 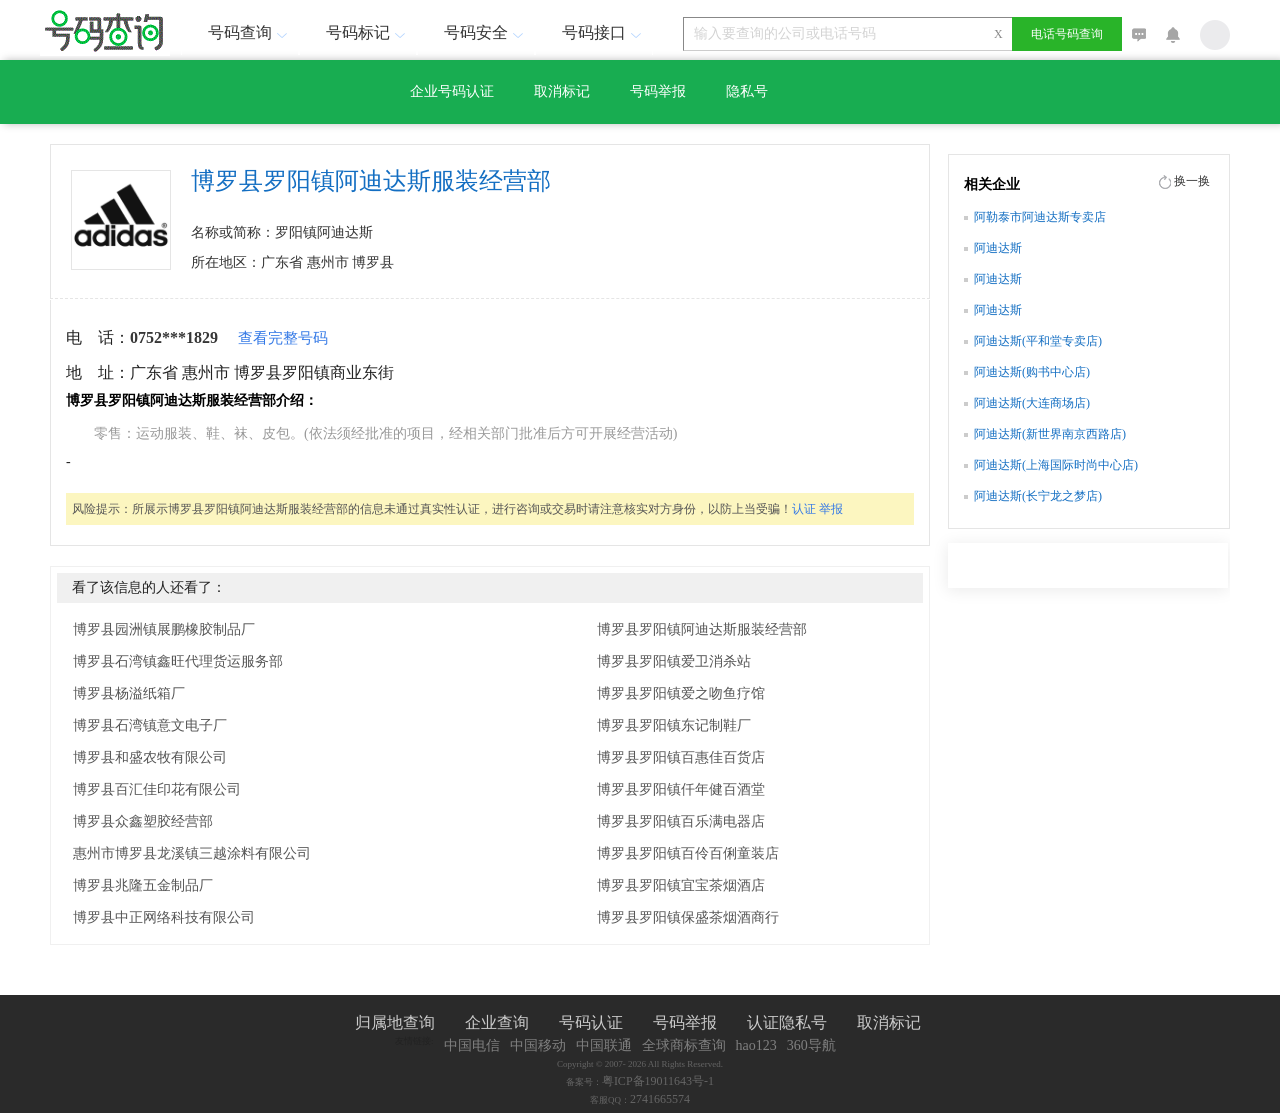 I want to click on 号码举报, so click(x=658, y=91).